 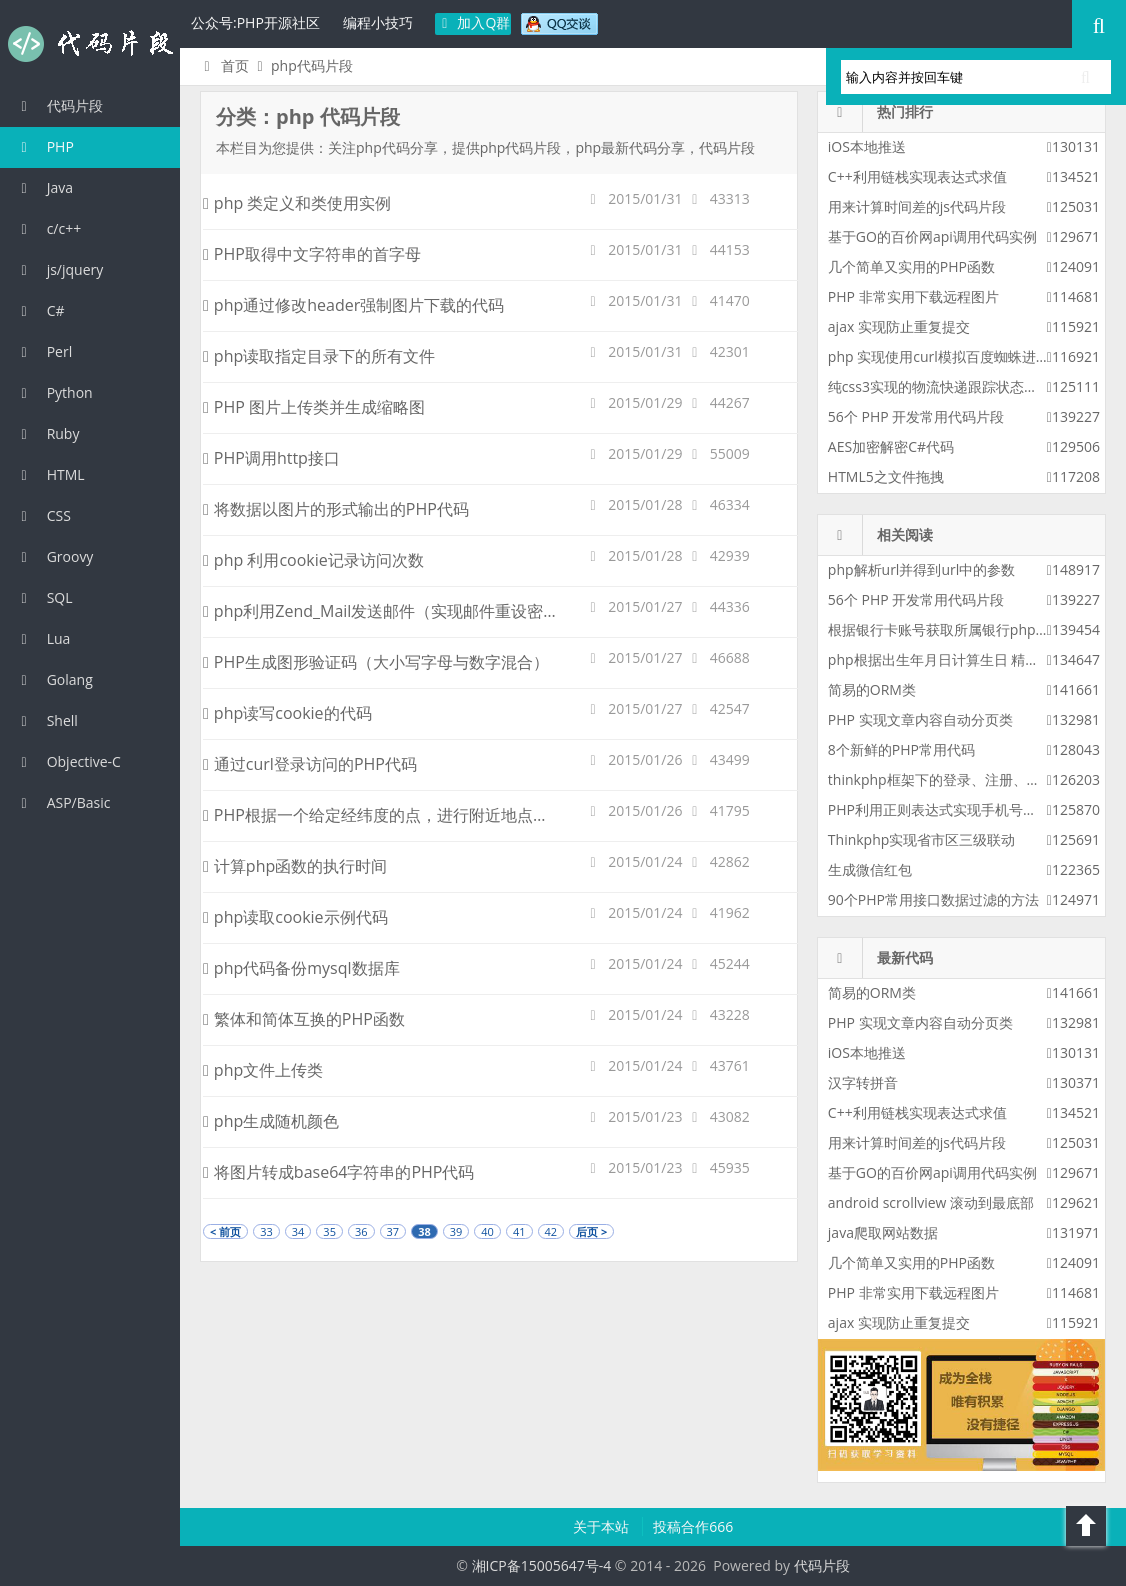 I want to click on < 前页, so click(x=225, y=1231).